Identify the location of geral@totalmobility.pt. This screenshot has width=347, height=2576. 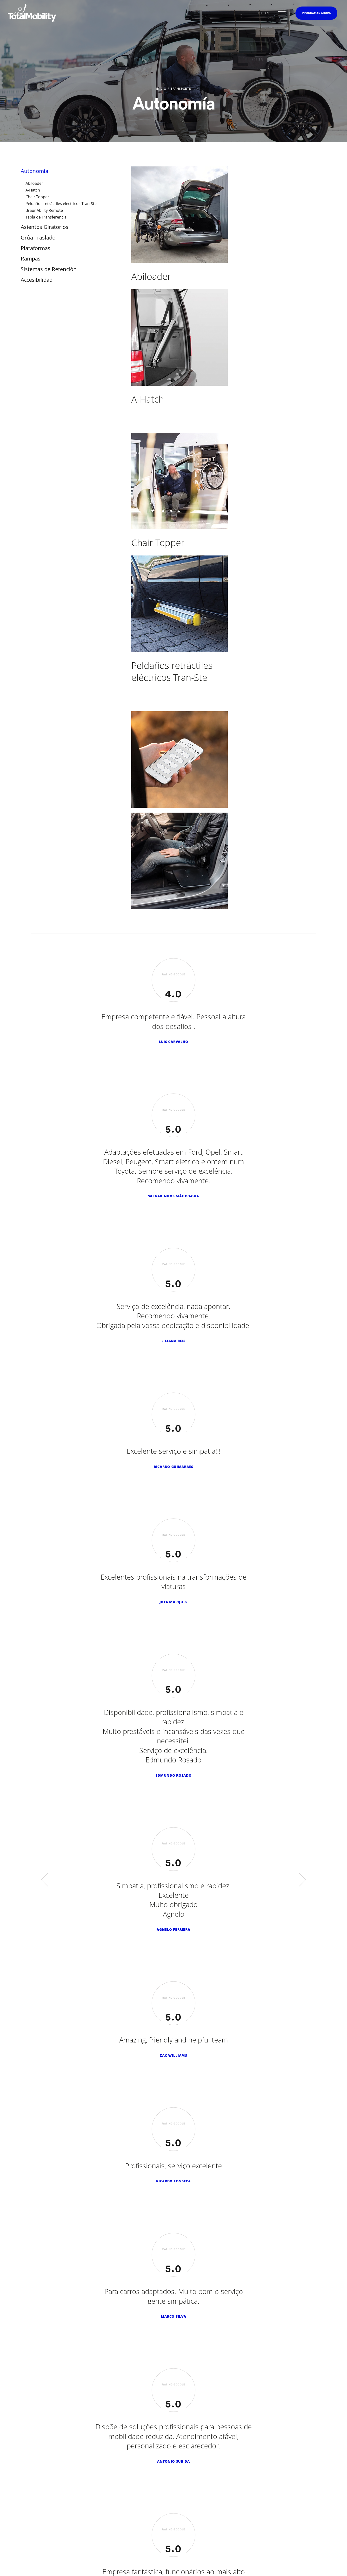
(287, 2529).